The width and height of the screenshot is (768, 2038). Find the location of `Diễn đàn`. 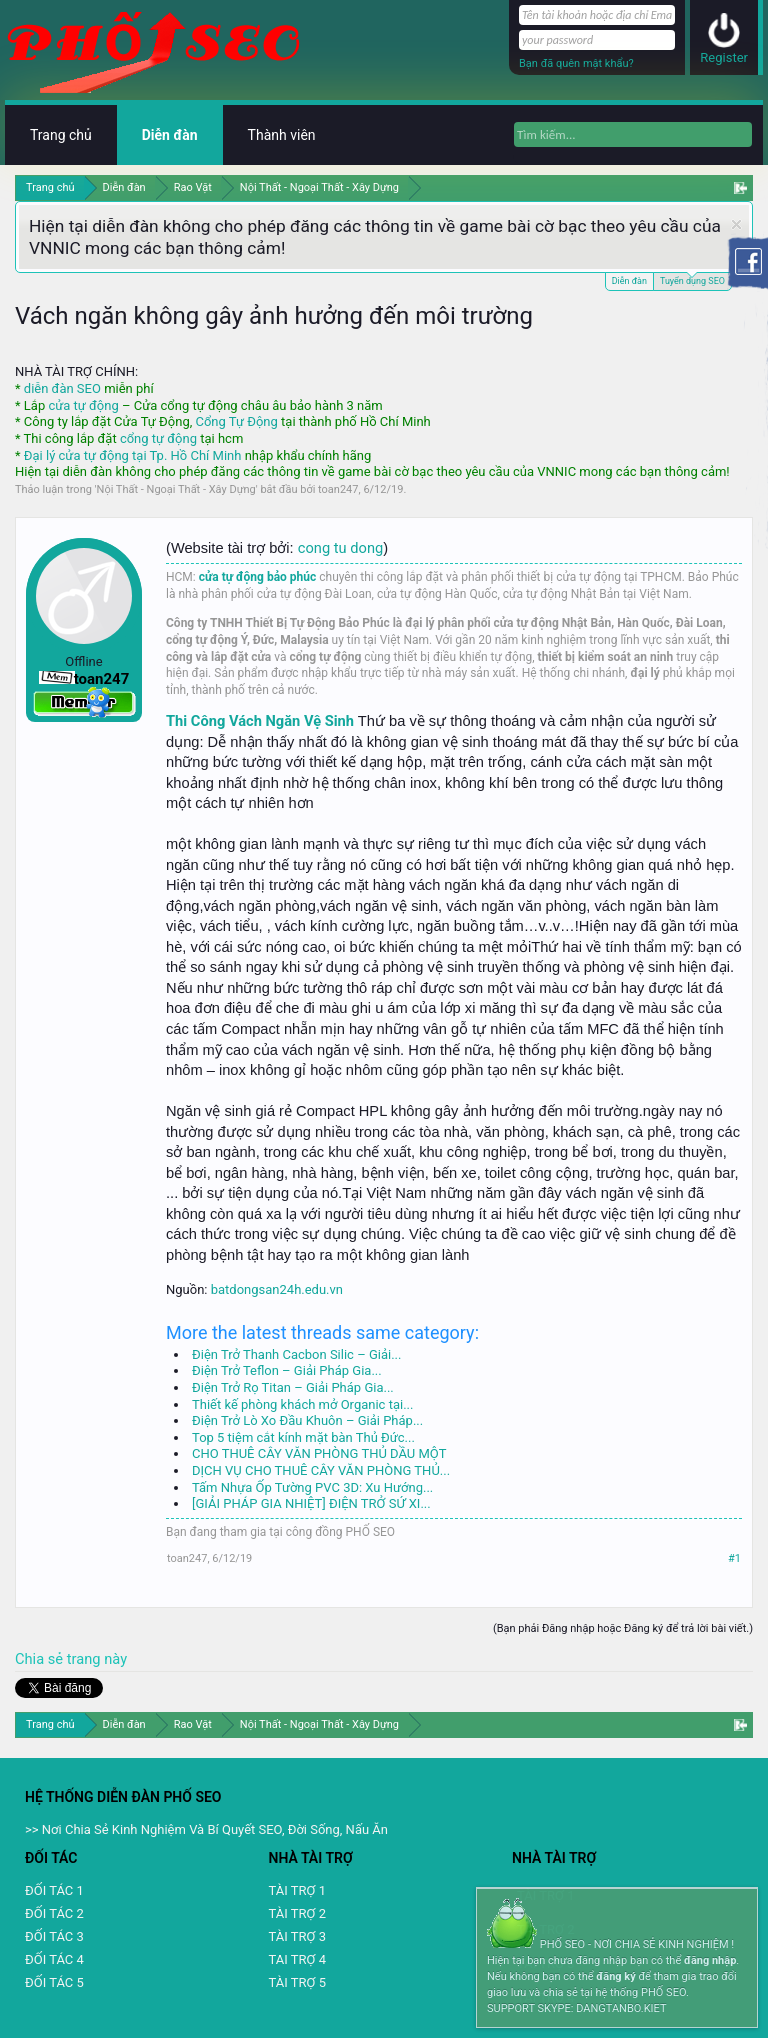

Diễn đàn is located at coordinates (629, 281).